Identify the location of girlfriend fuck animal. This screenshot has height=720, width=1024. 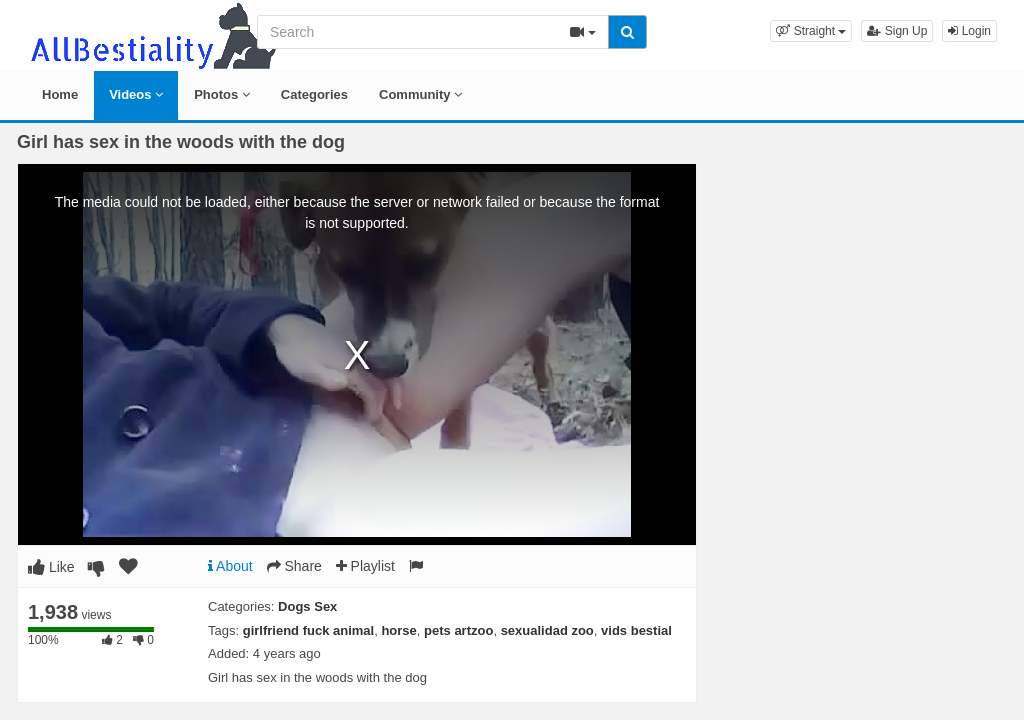
(308, 630).